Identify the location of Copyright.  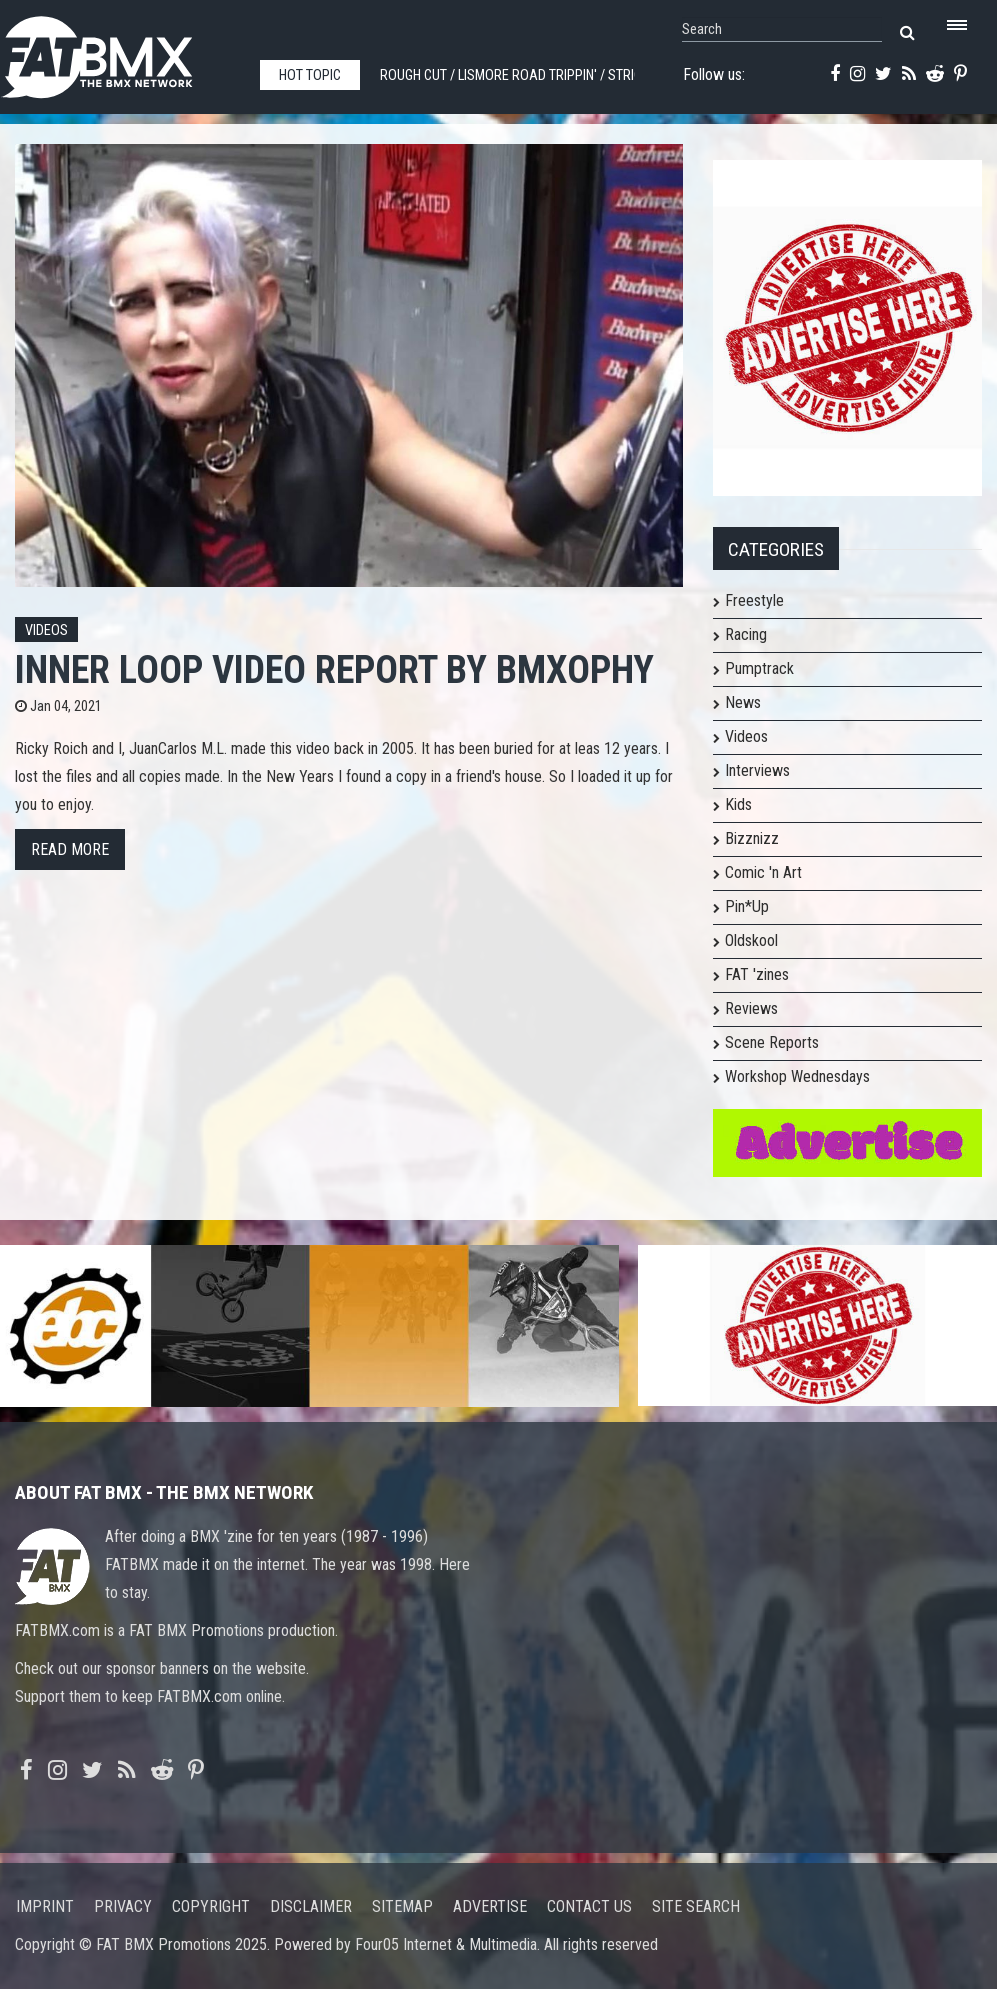
(211, 1906).